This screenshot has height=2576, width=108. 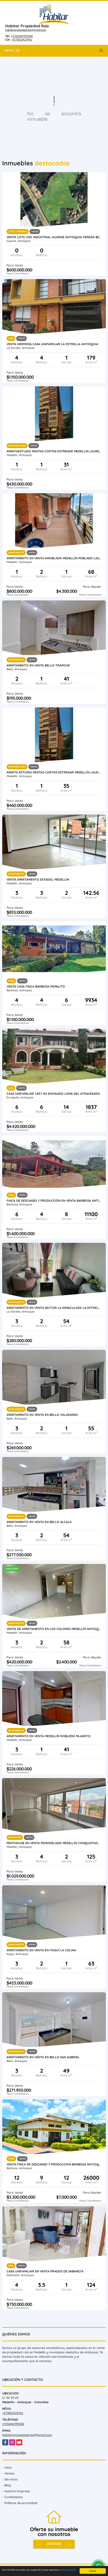 What do you see at coordinates (21, 40) in the screenshot?
I see `+573012429142` at bounding box center [21, 40].